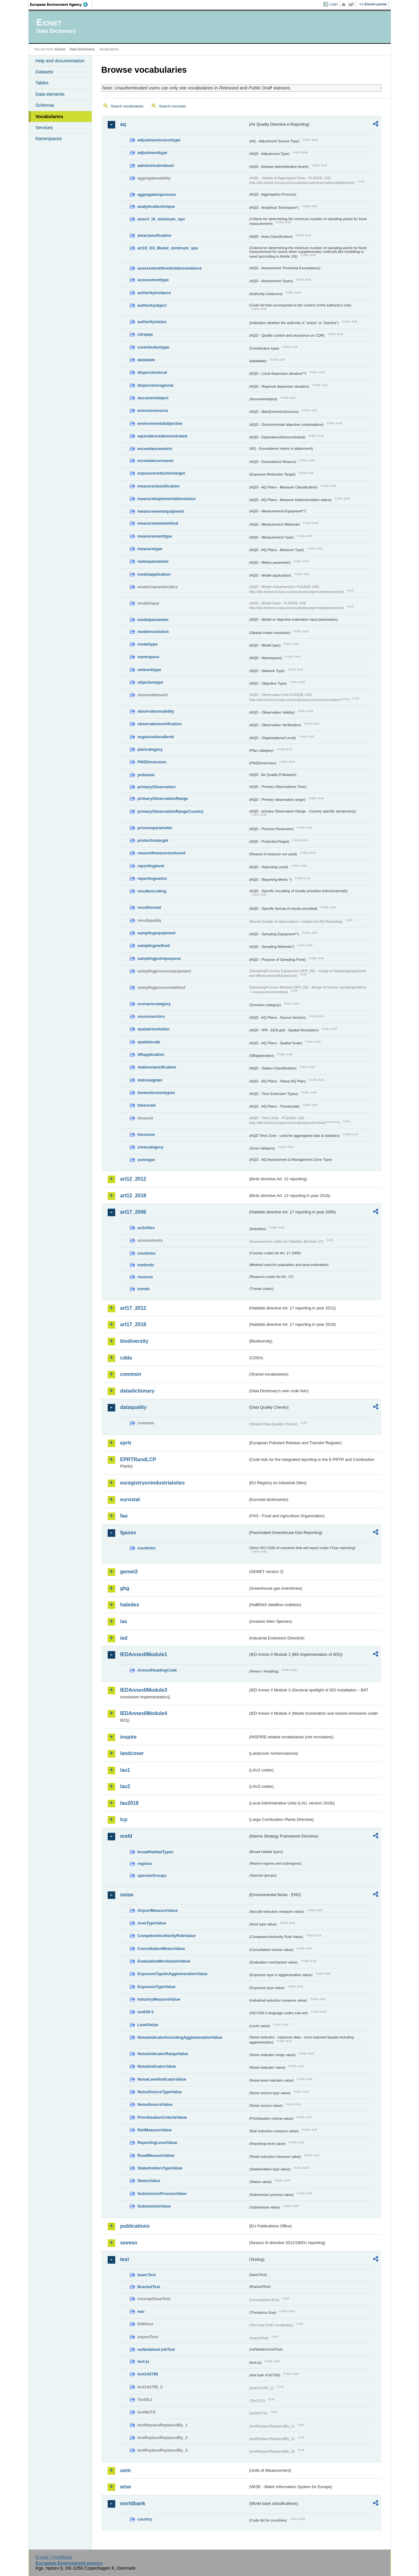  I want to click on modeltype, so click(148, 644).